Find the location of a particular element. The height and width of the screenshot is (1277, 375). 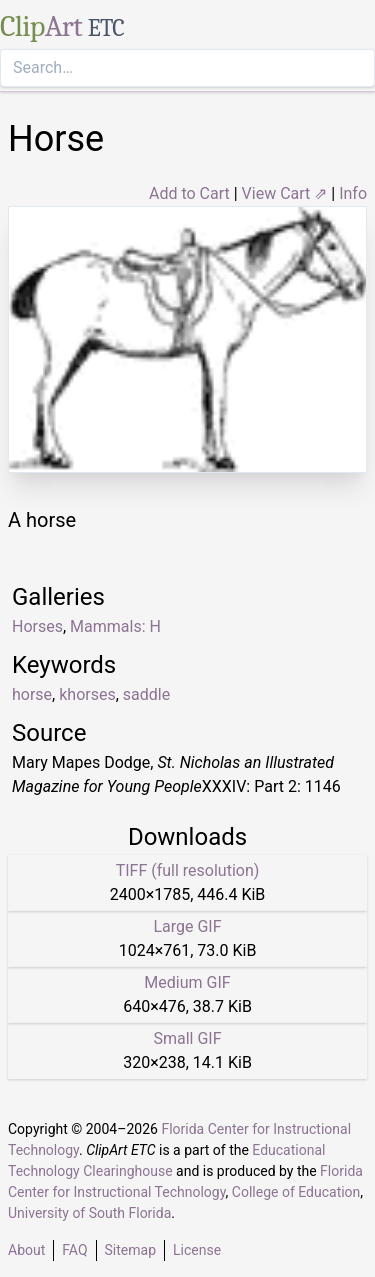

TIFF (full resolution) is located at coordinates (188, 870).